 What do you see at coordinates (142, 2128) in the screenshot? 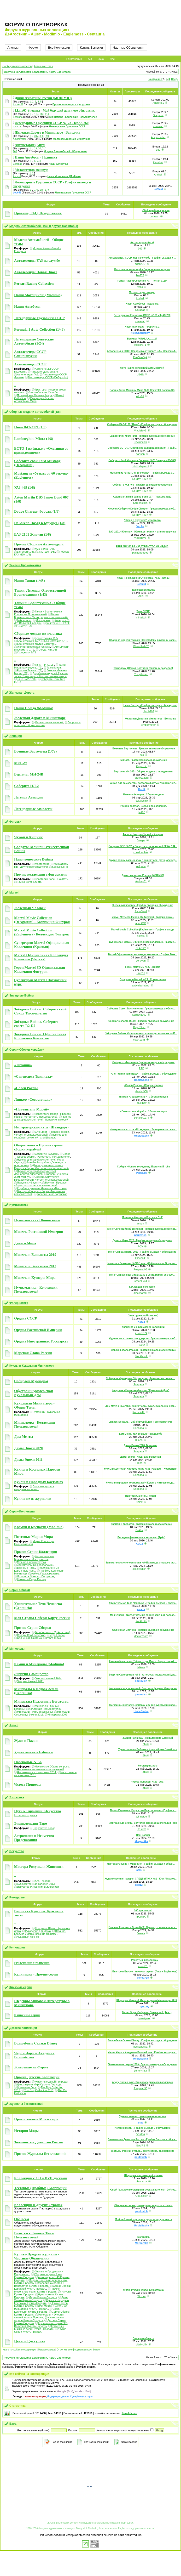
I see `История Моды - График Выхода и обсуждение` at bounding box center [142, 2128].